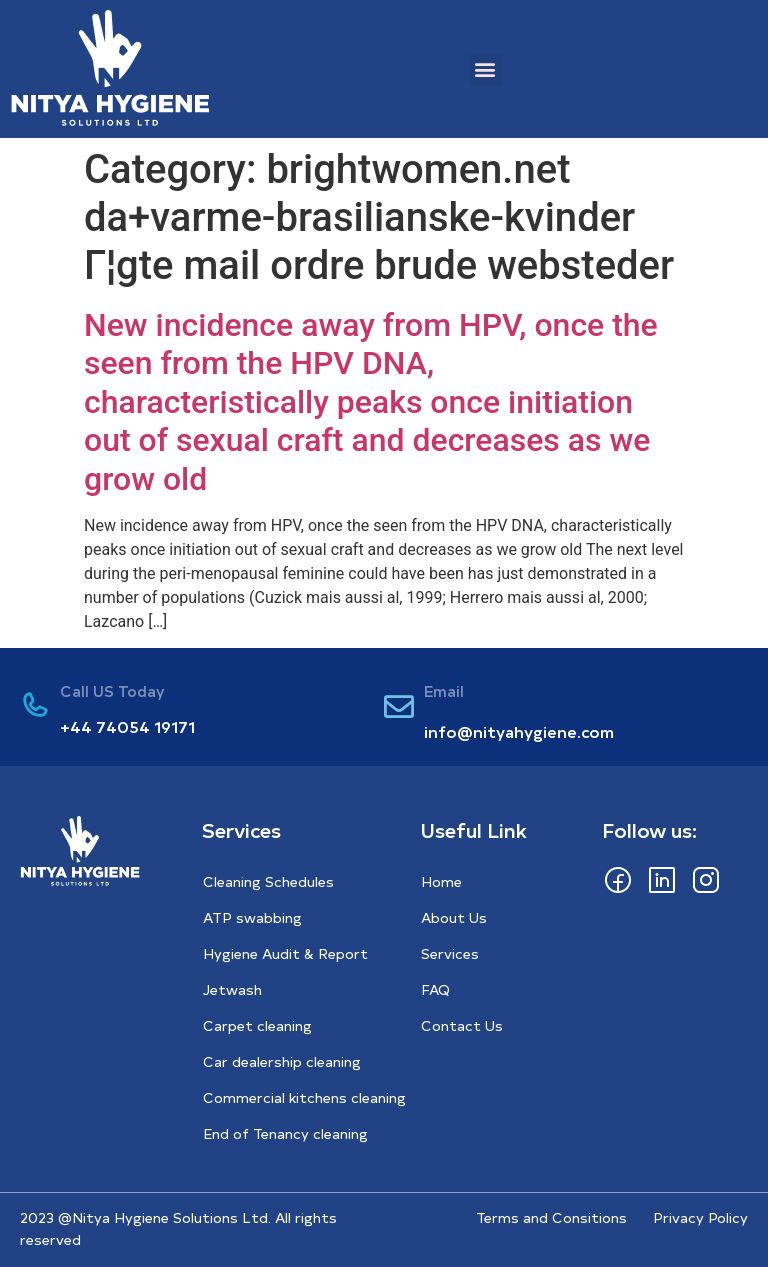  Describe the element at coordinates (304, 1097) in the screenshot. I see `Commercial kitchens cleaning` at that location.